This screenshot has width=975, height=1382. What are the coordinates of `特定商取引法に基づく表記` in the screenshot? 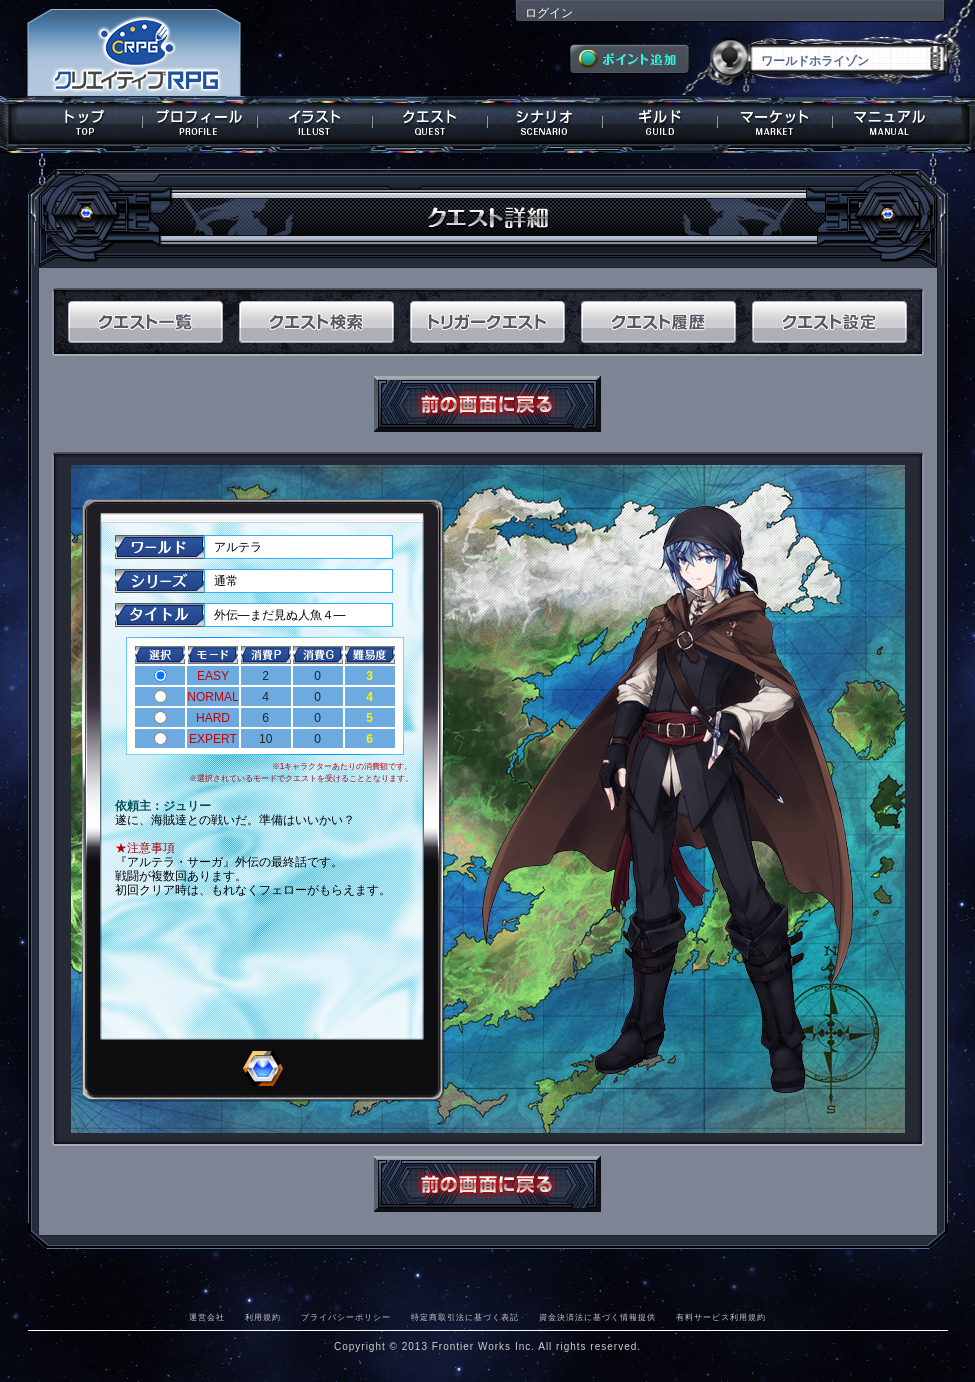 It's located at (465, 1317).